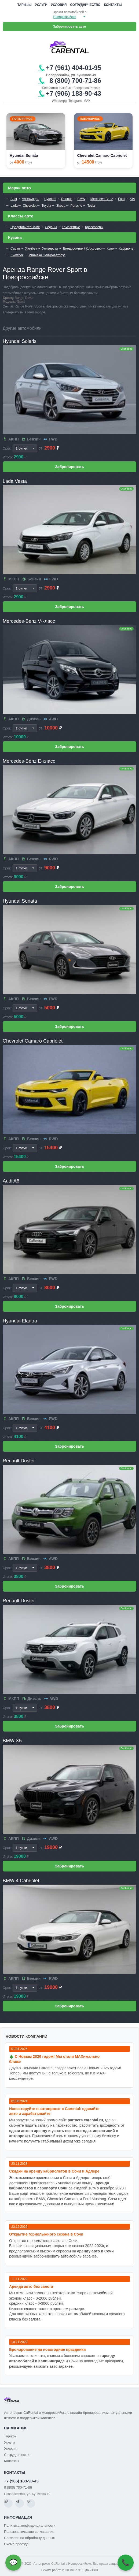  Describe the element at coordinates (94, 227) in the screenshot. I see `Кроссоверы` at that location.